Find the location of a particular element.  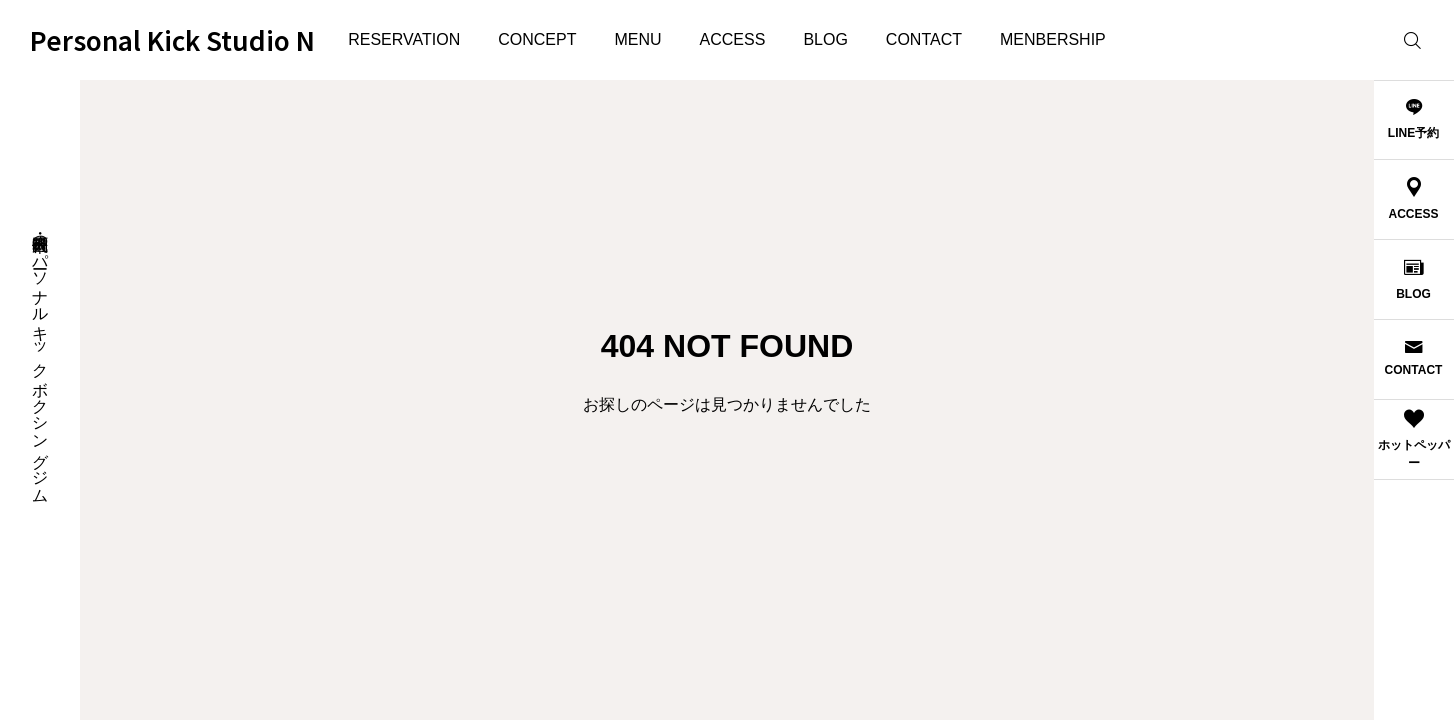

MENU is located at coordinates (637, 39).